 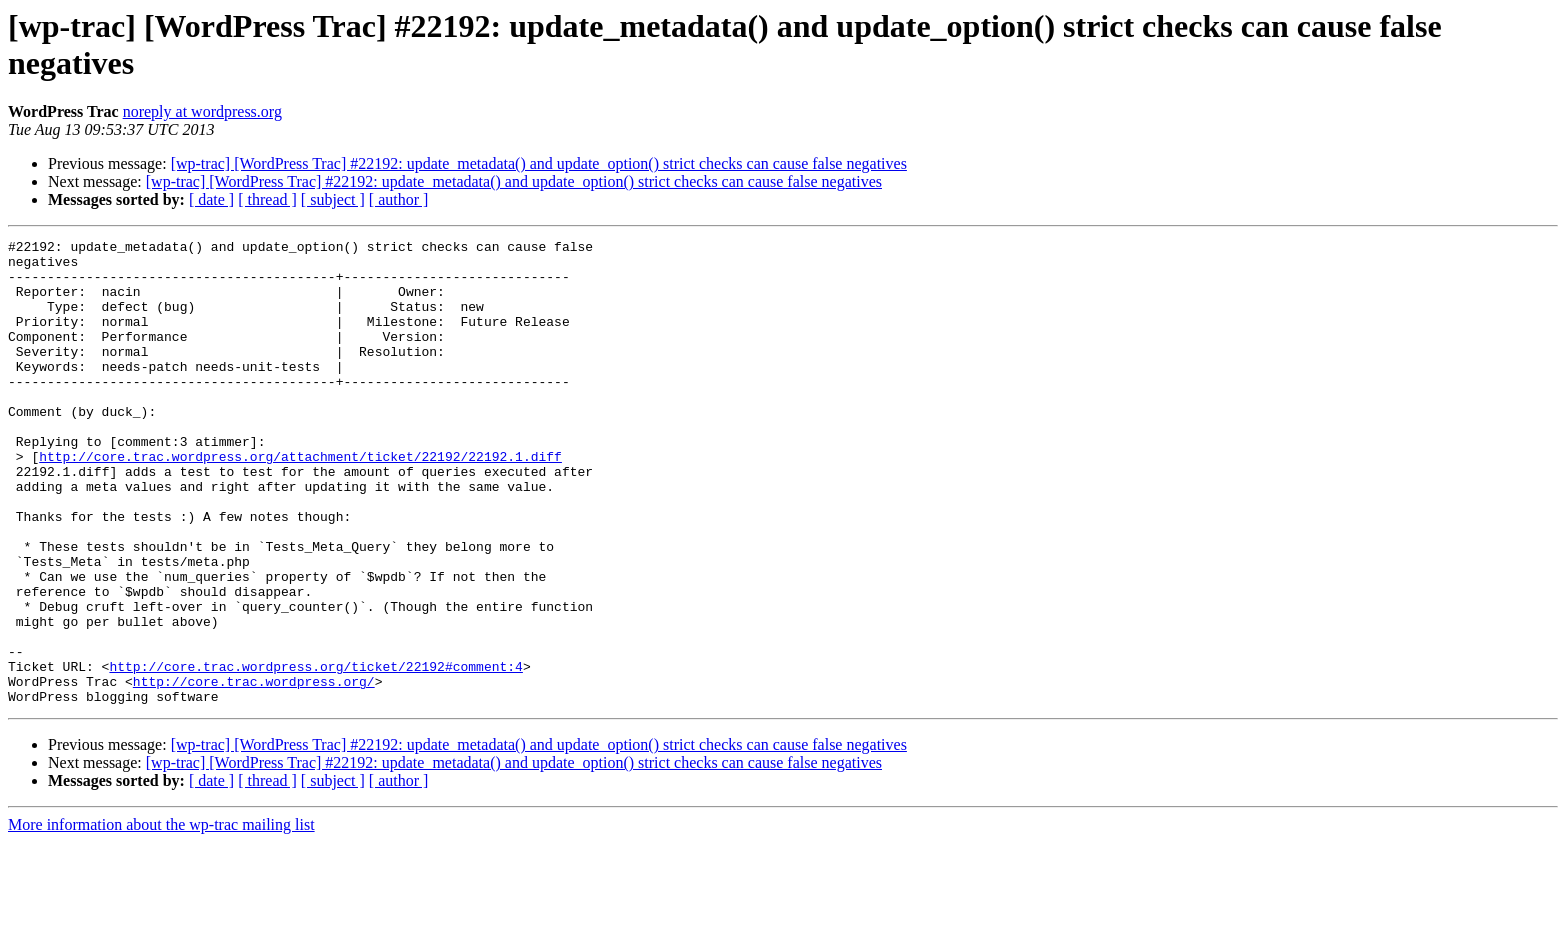 What do you see at coordinates (211, 199) in the screenshot?
I see `[ date ]` at bounding box center [211, 199].